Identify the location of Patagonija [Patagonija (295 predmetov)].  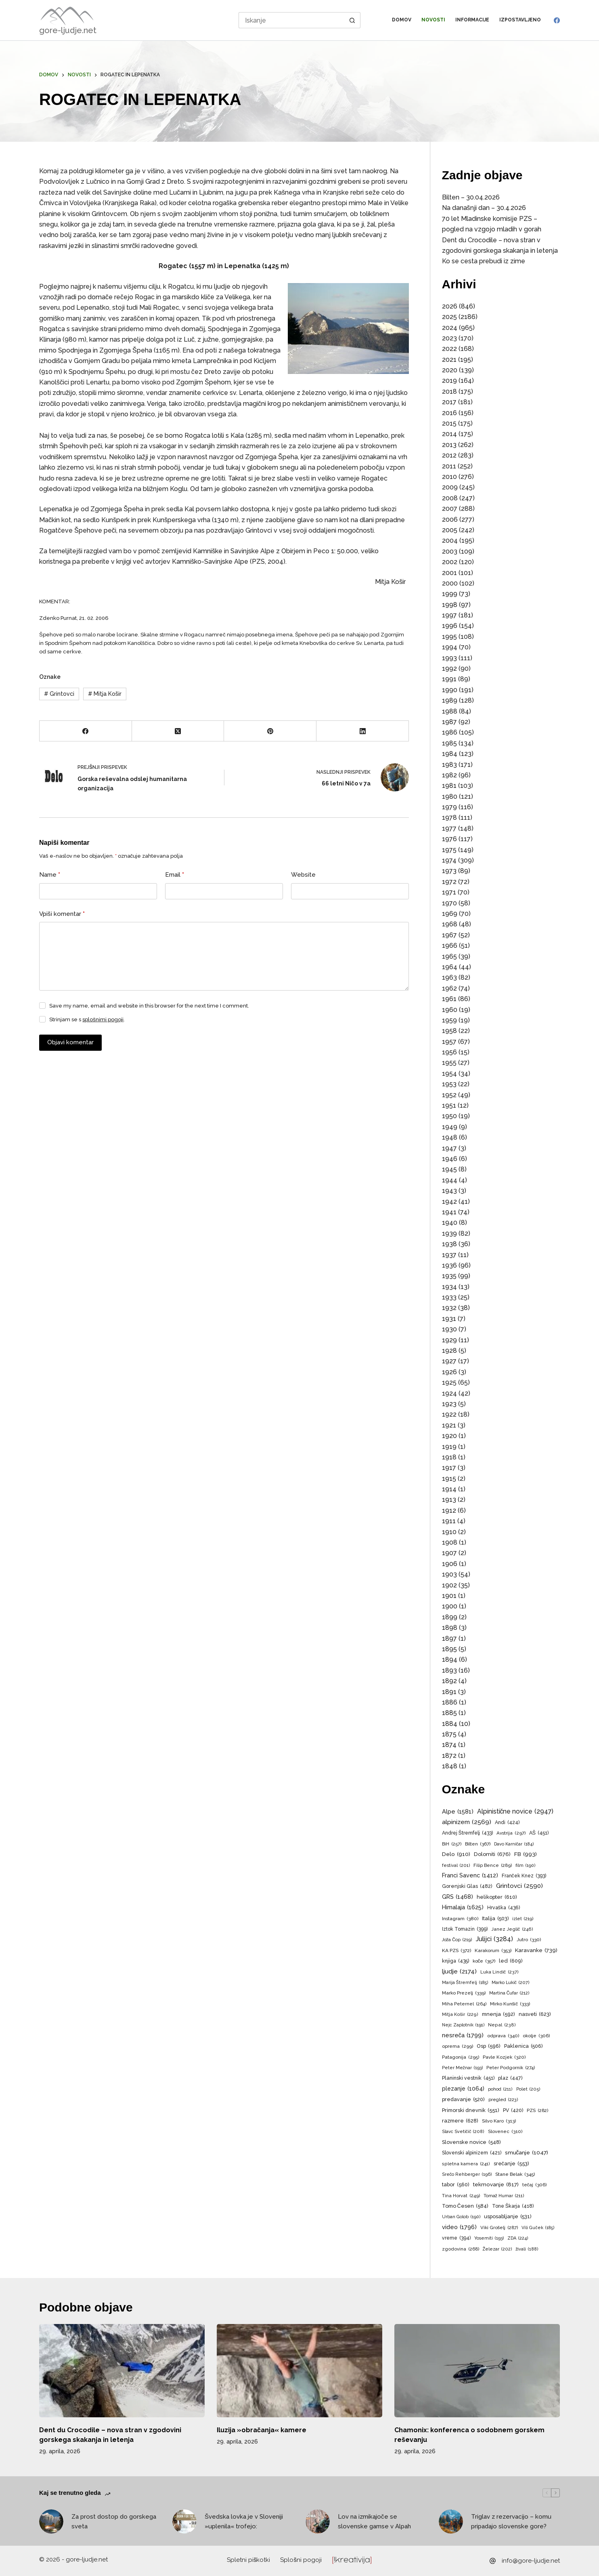
(460, 2057).